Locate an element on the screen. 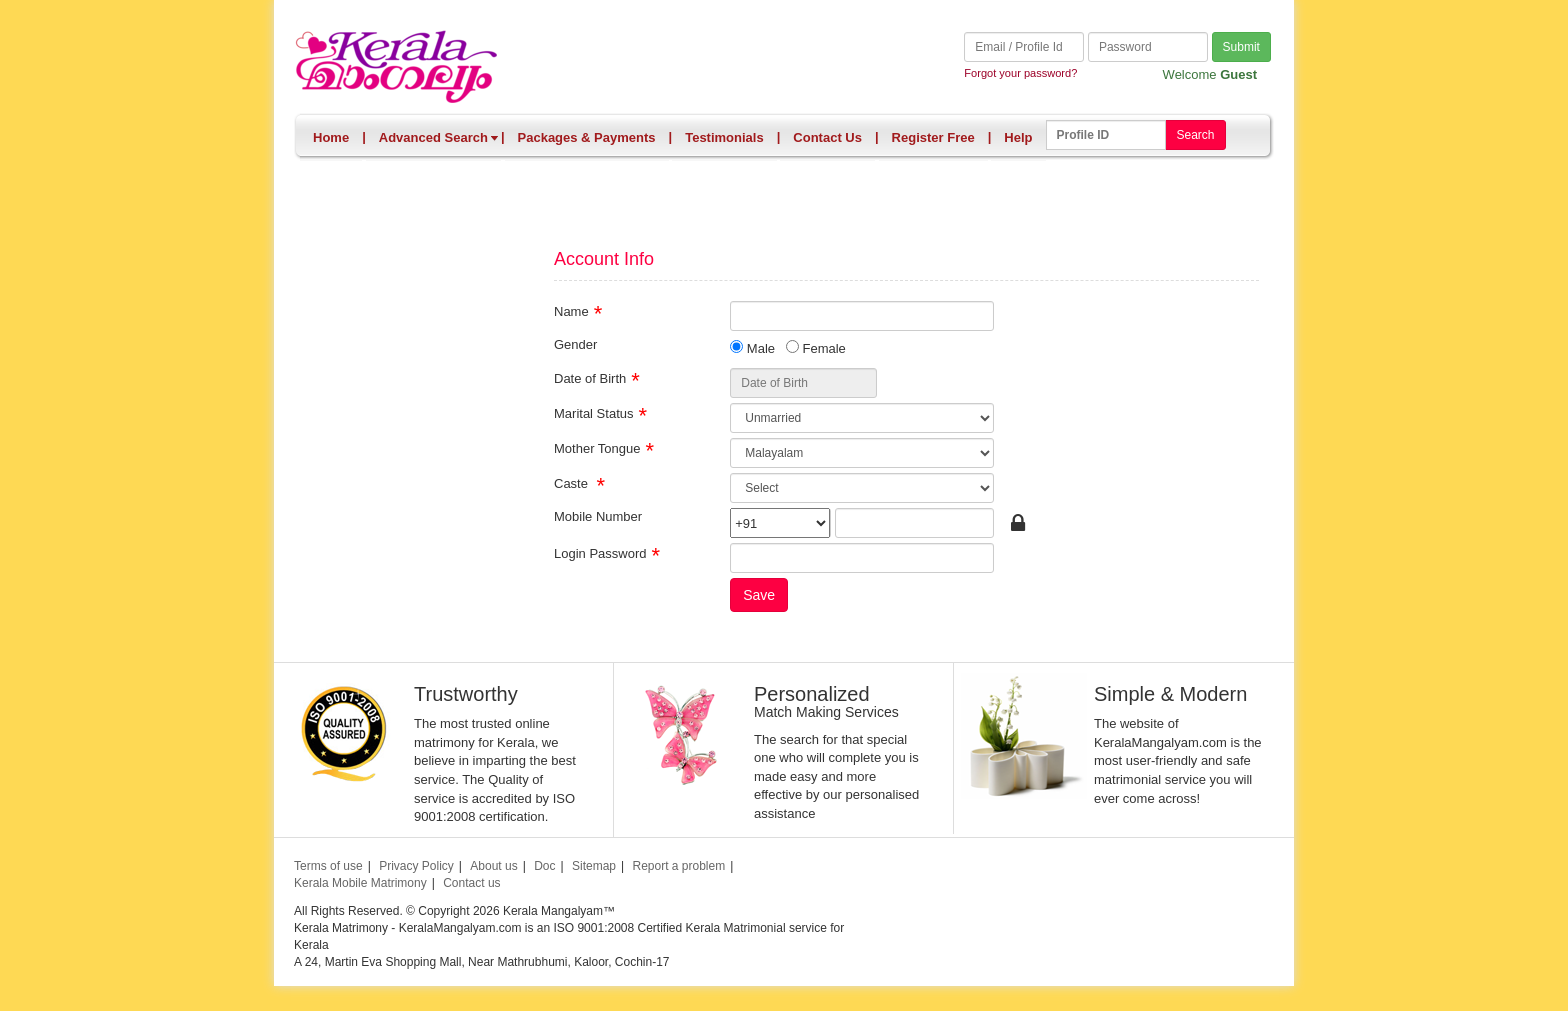 This screenshot has height=1011, width=1568. Testimonials is located at coordinates (724, 137).